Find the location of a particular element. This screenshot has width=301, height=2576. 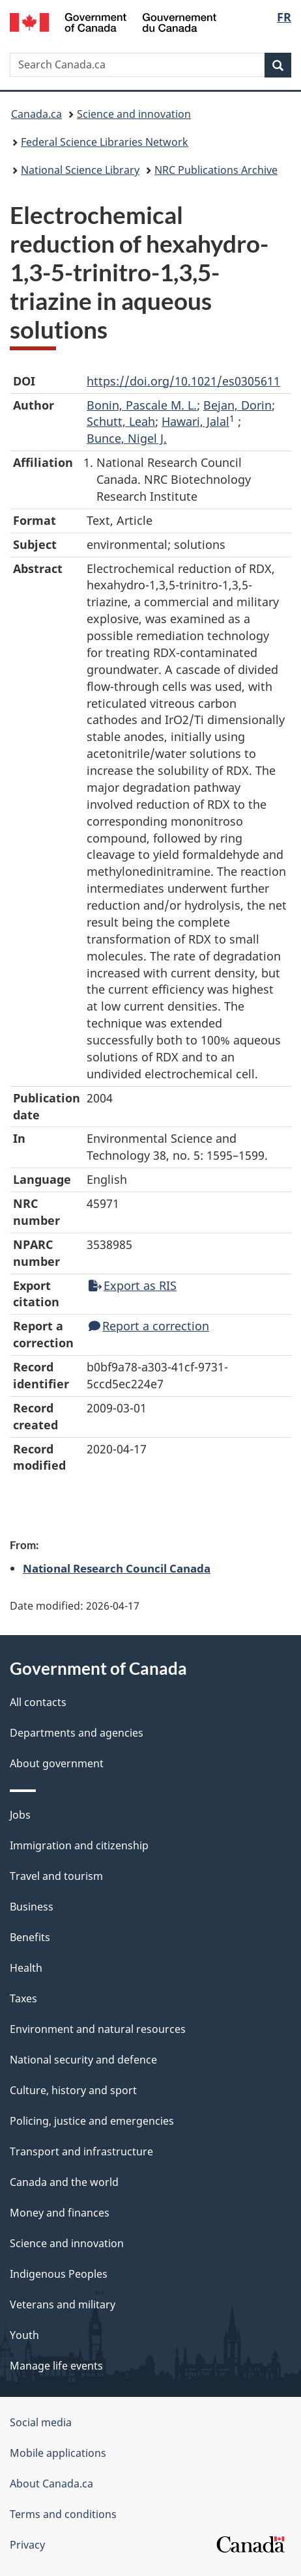

About Canada.ca is located at coordinates (51, 2483).